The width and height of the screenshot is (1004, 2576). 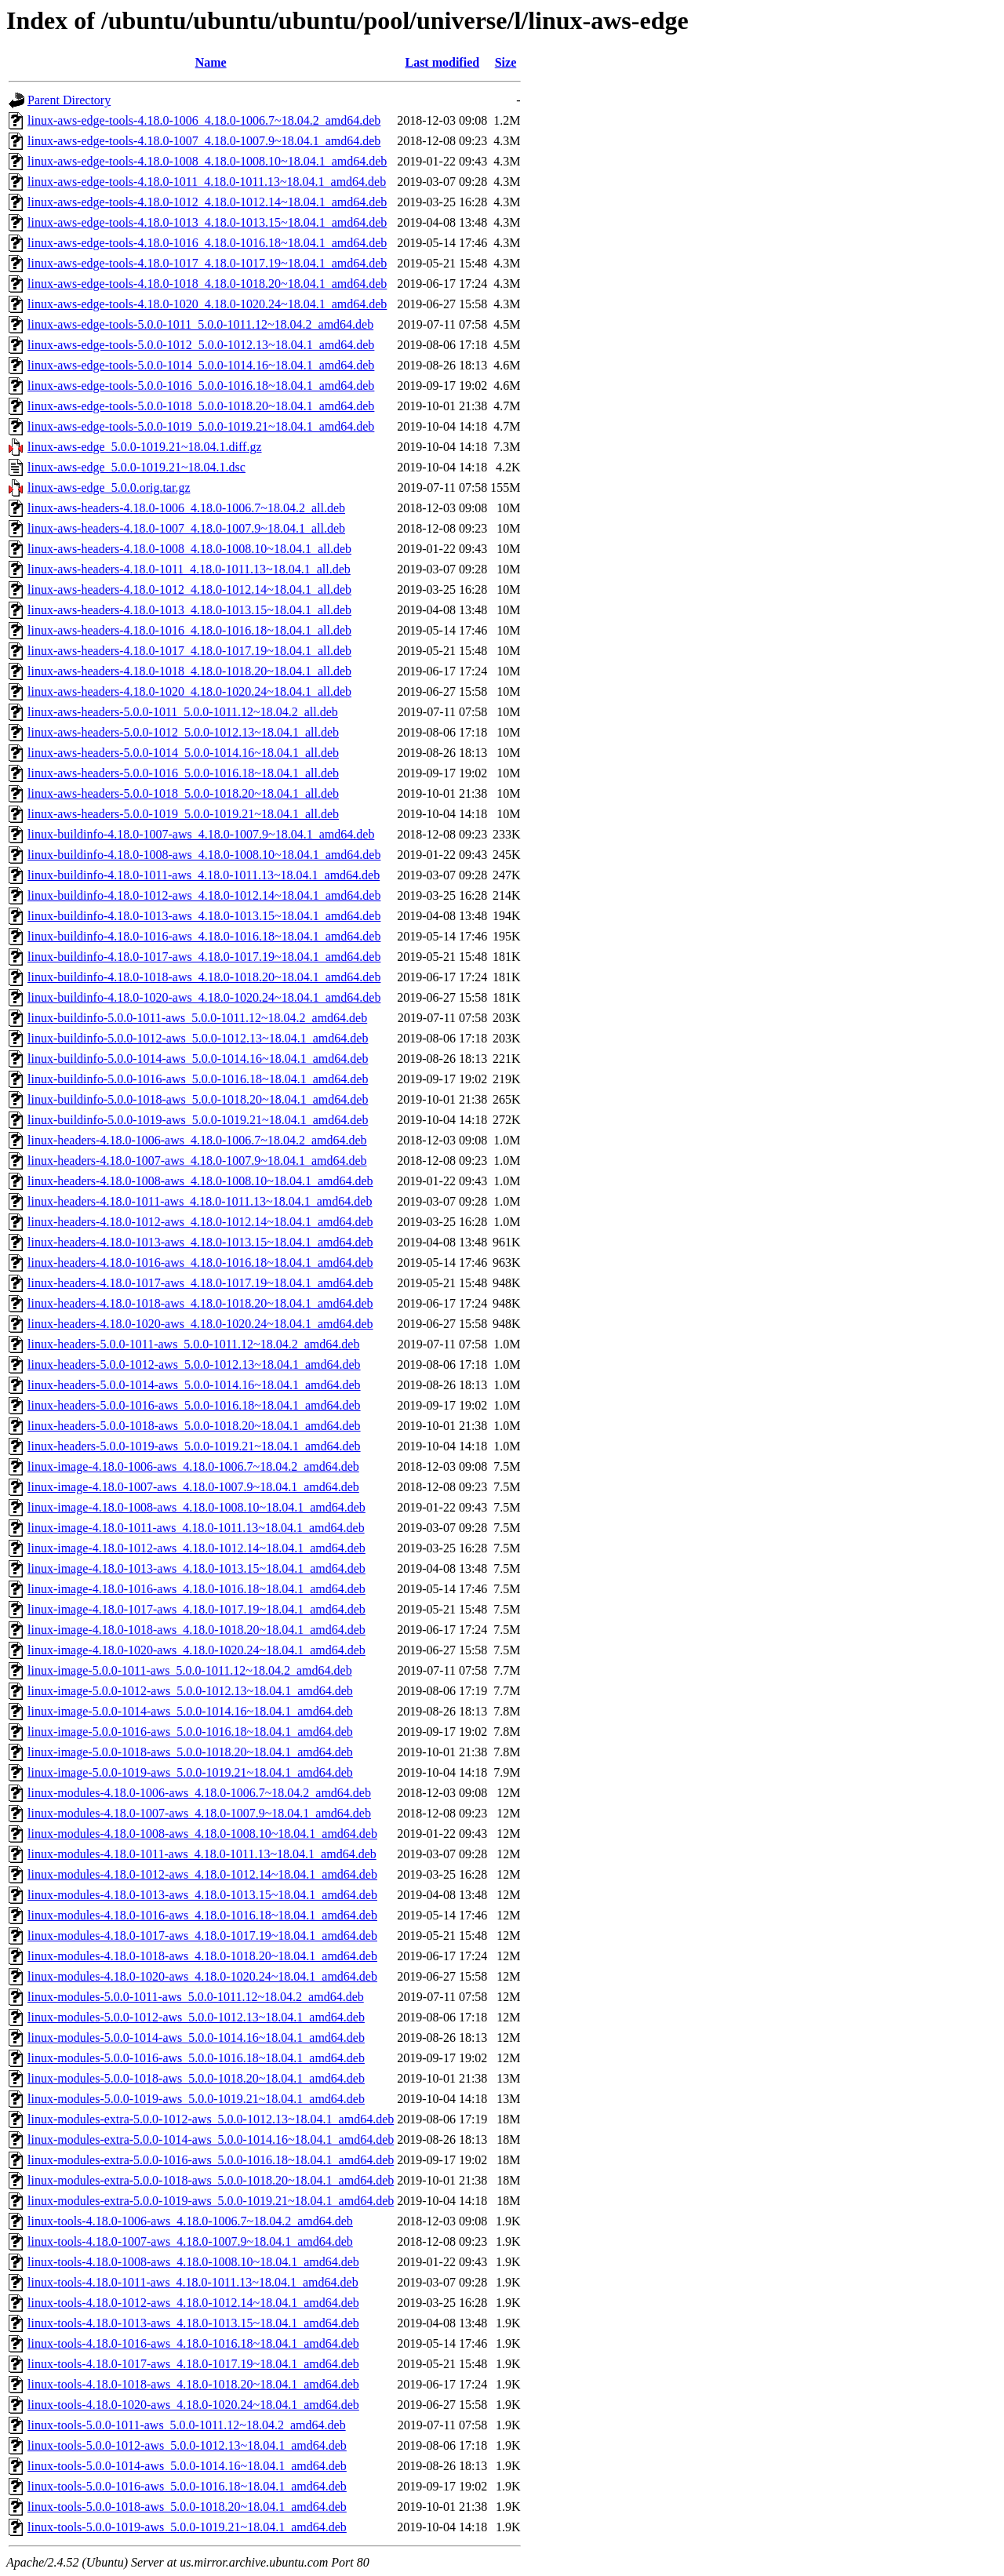 I want to click on linux-image-4.18.0-1013-aws_4.18.0-1013.15~18.04.1_amd64.deb, so click(x=196, y=1568).